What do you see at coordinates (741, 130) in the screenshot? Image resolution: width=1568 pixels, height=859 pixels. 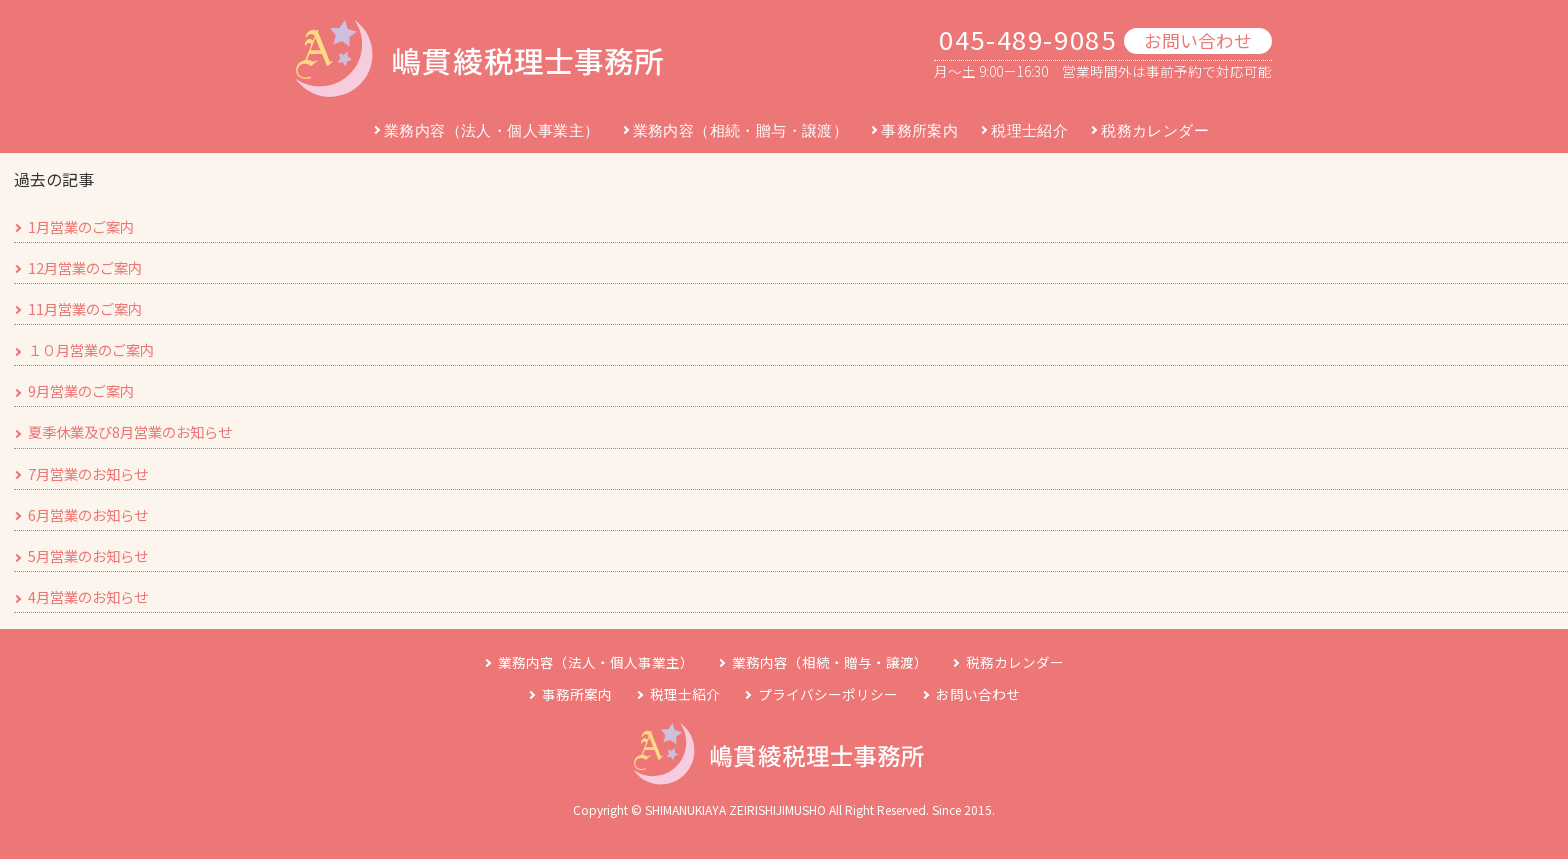 I see `業務内容（相続・贈与・譲渡）` at bounding box center [741, 130].